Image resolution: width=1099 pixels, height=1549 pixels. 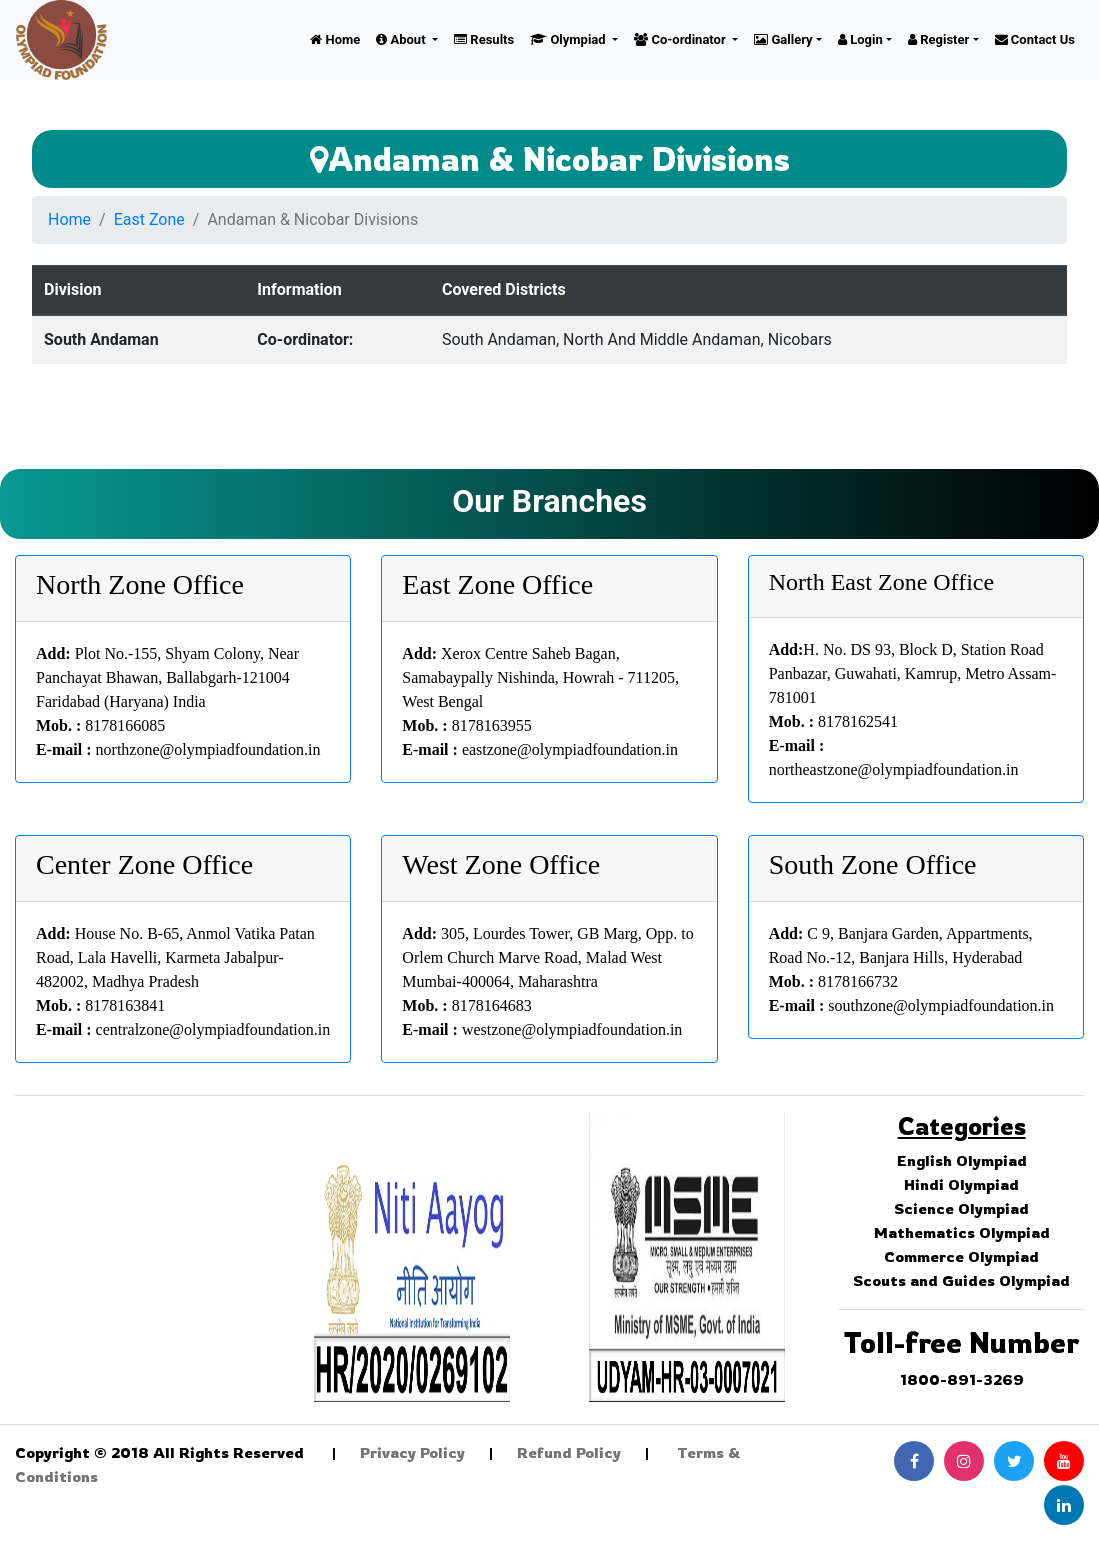 I want to click on Contact Us, so click(x=1035, y=39).